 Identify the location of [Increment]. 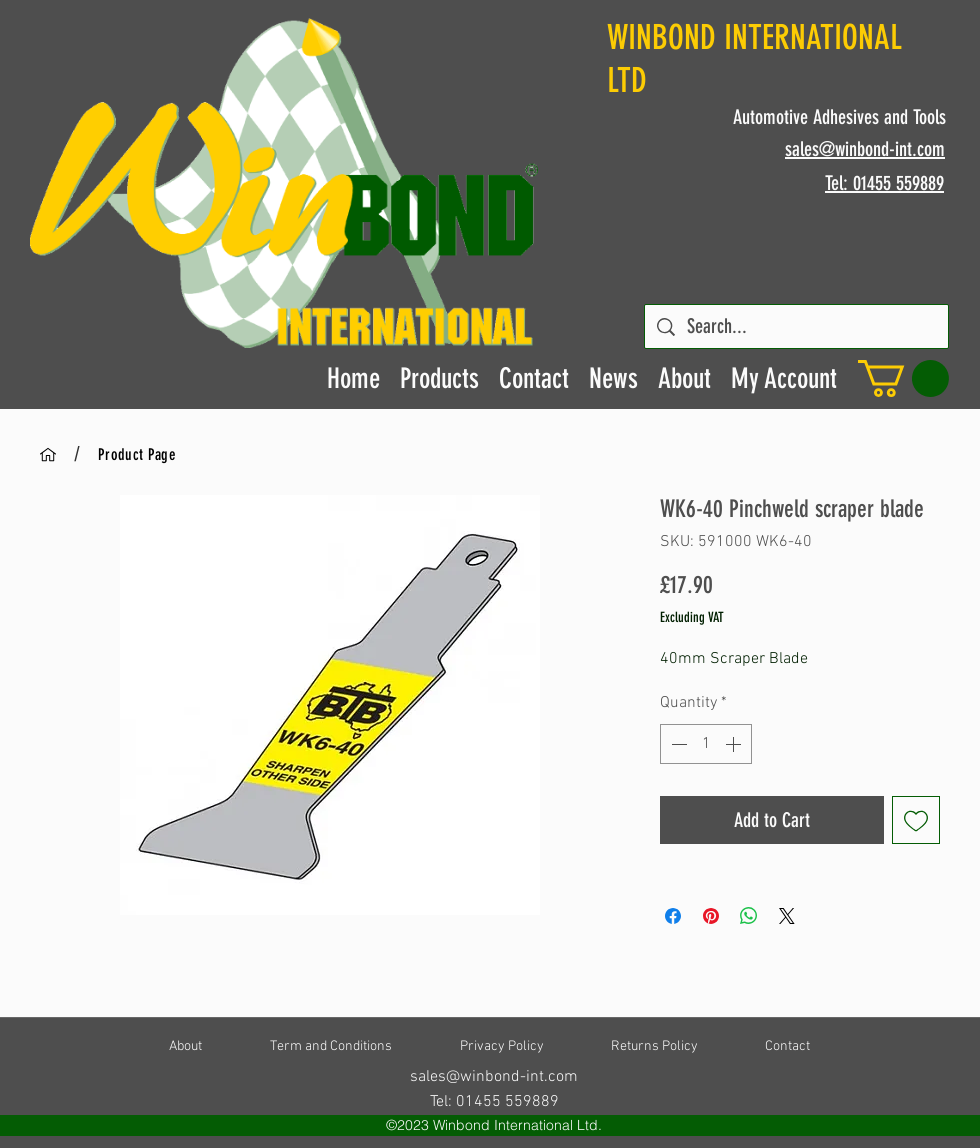
(735, 744).